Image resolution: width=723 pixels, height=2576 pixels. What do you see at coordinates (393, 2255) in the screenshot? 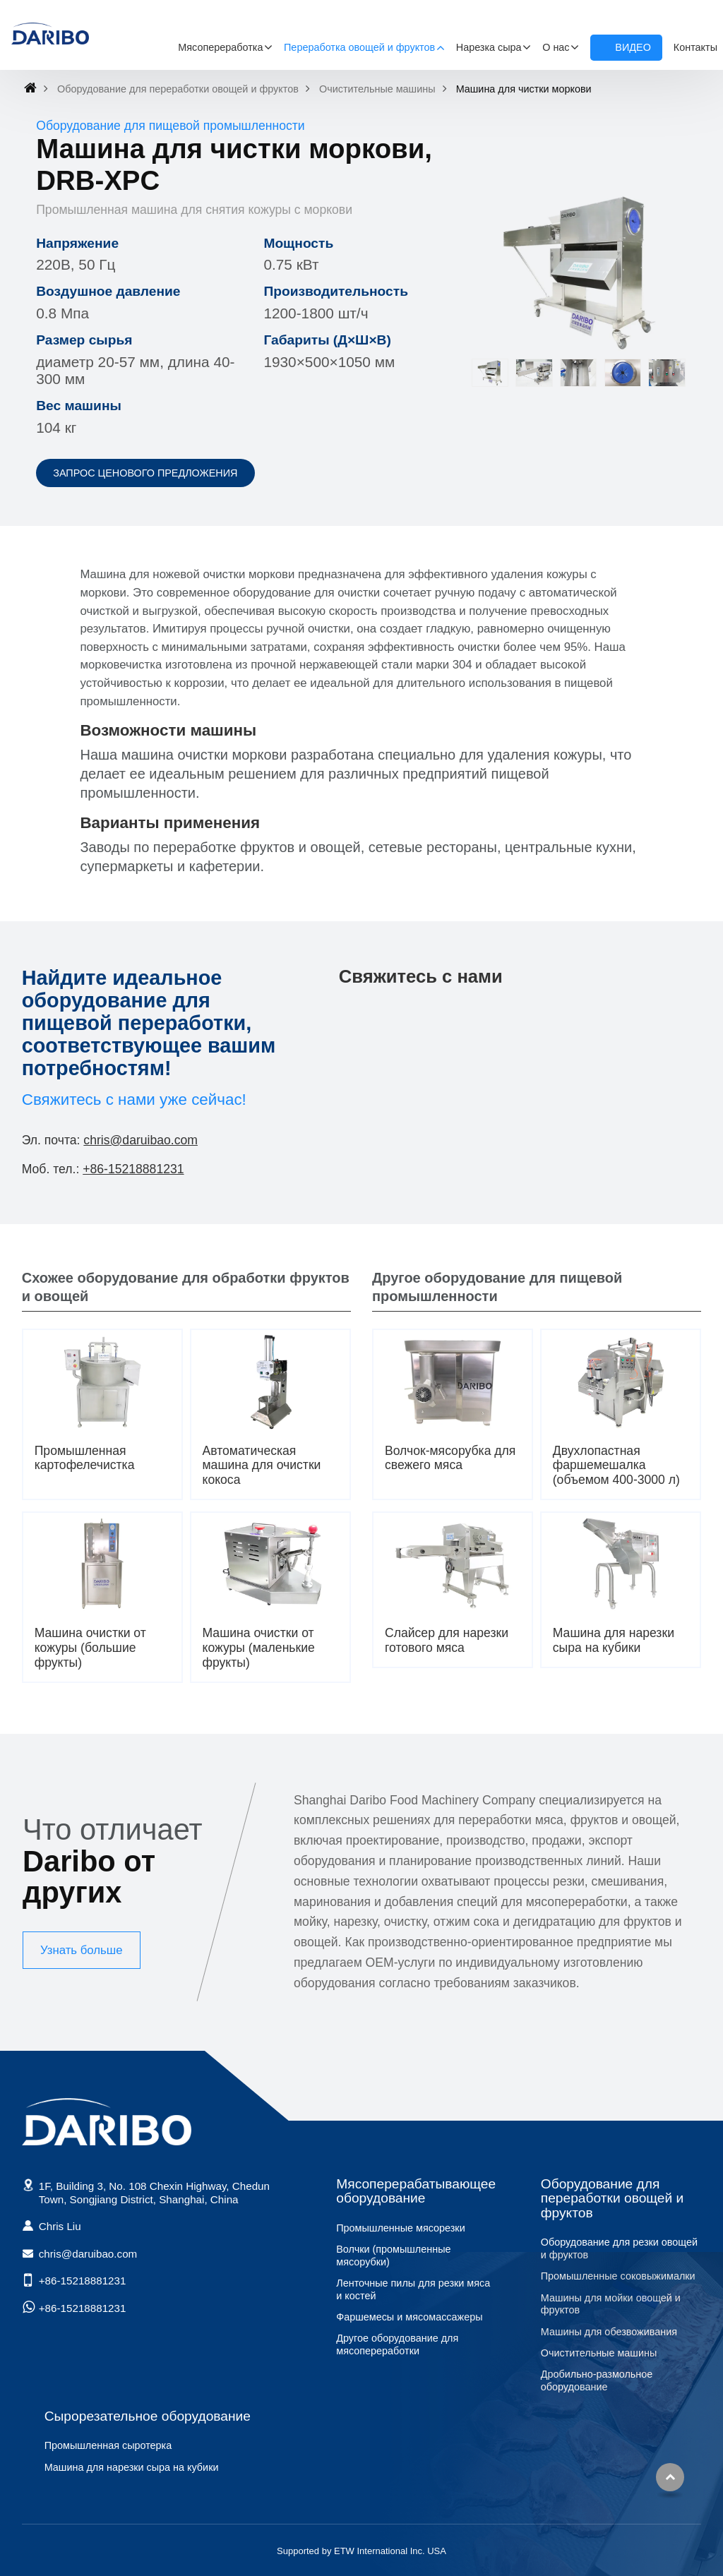
I see `Волчки (промышленные мясорубки)` at bounding box center [393, 2255].